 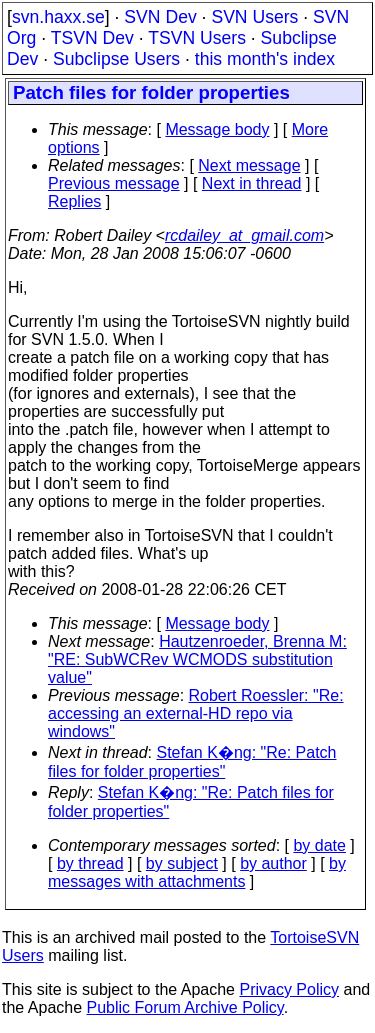 What do you see at coordinates (182, 863) in the screenshot?
I see `by subject` at bounding box center [182, 863].